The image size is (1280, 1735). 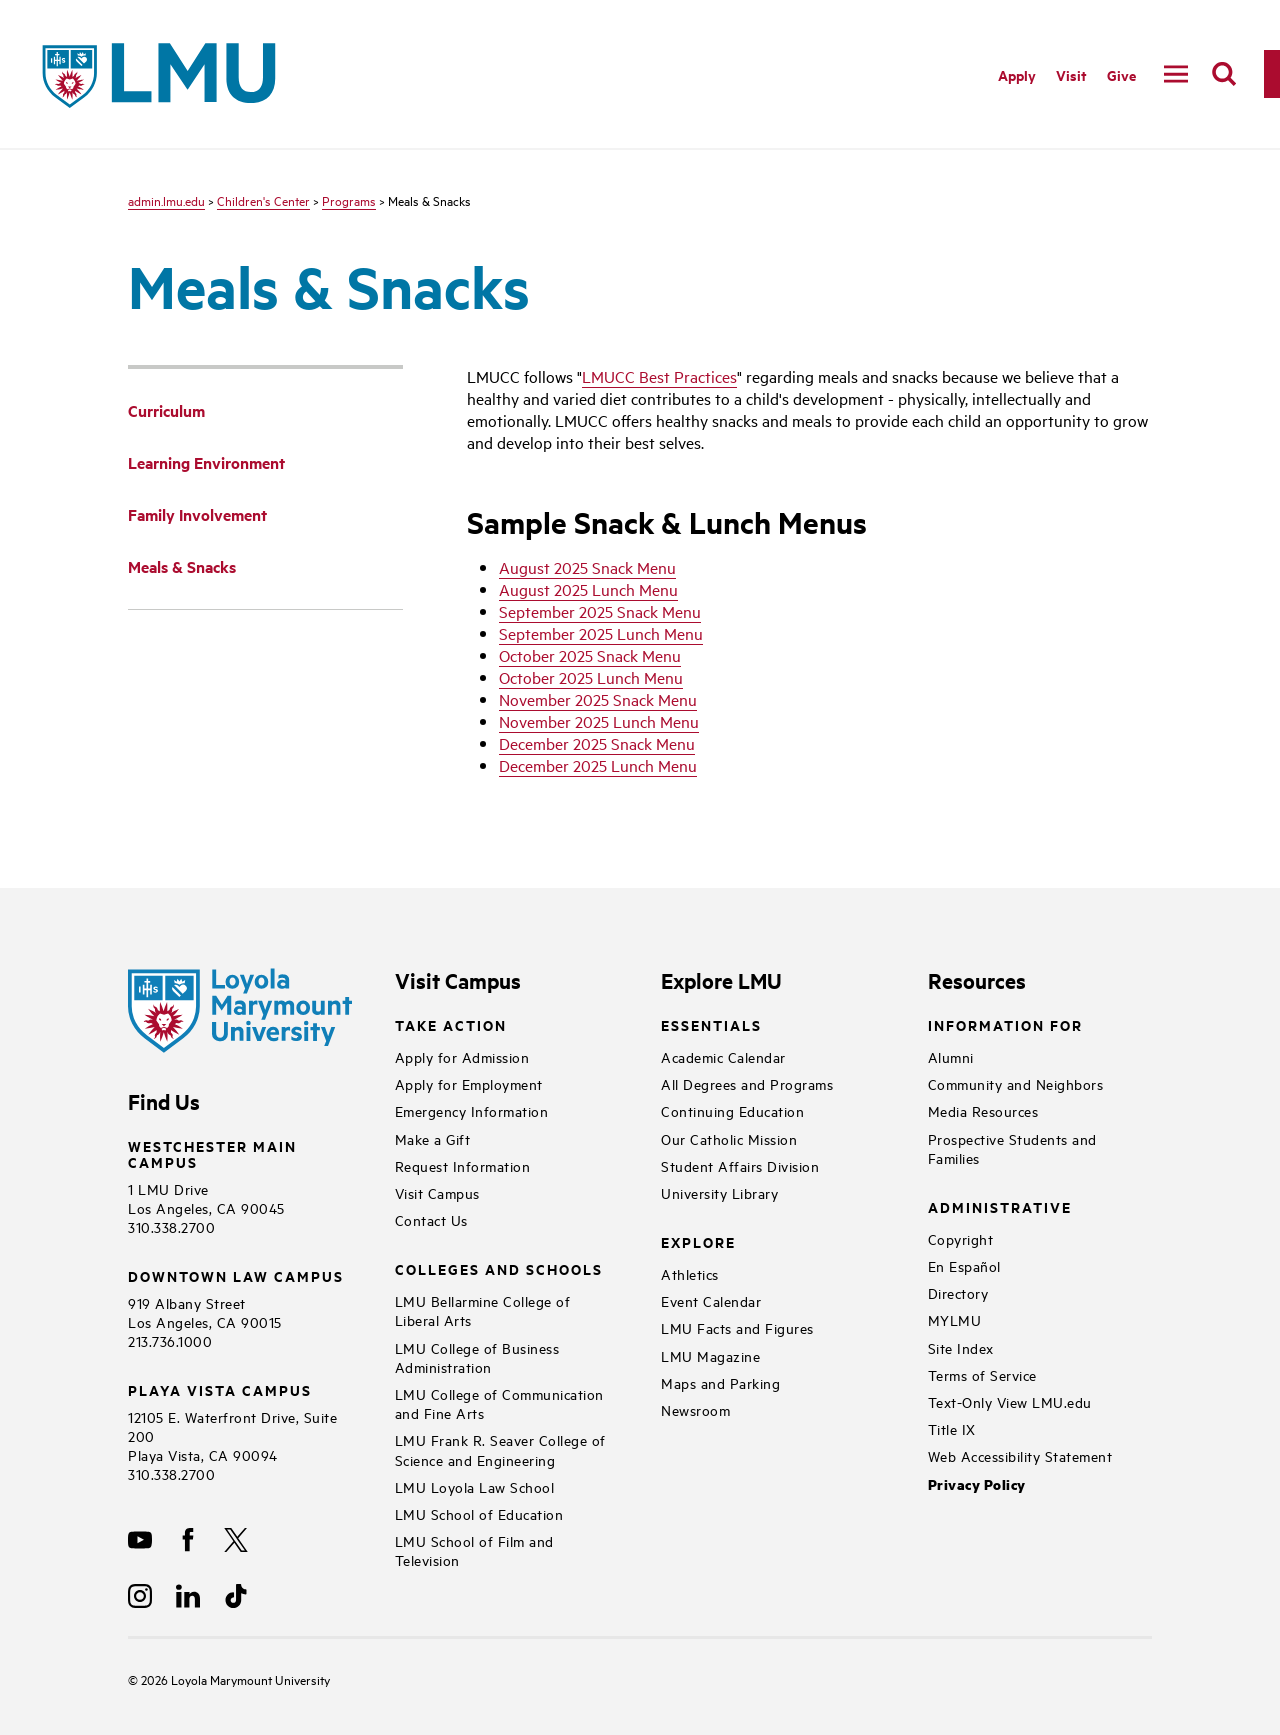 What do you see at coordinates (263, 200) in the screenshot?
I see `Children's Center` at bounding box center [263, 200].